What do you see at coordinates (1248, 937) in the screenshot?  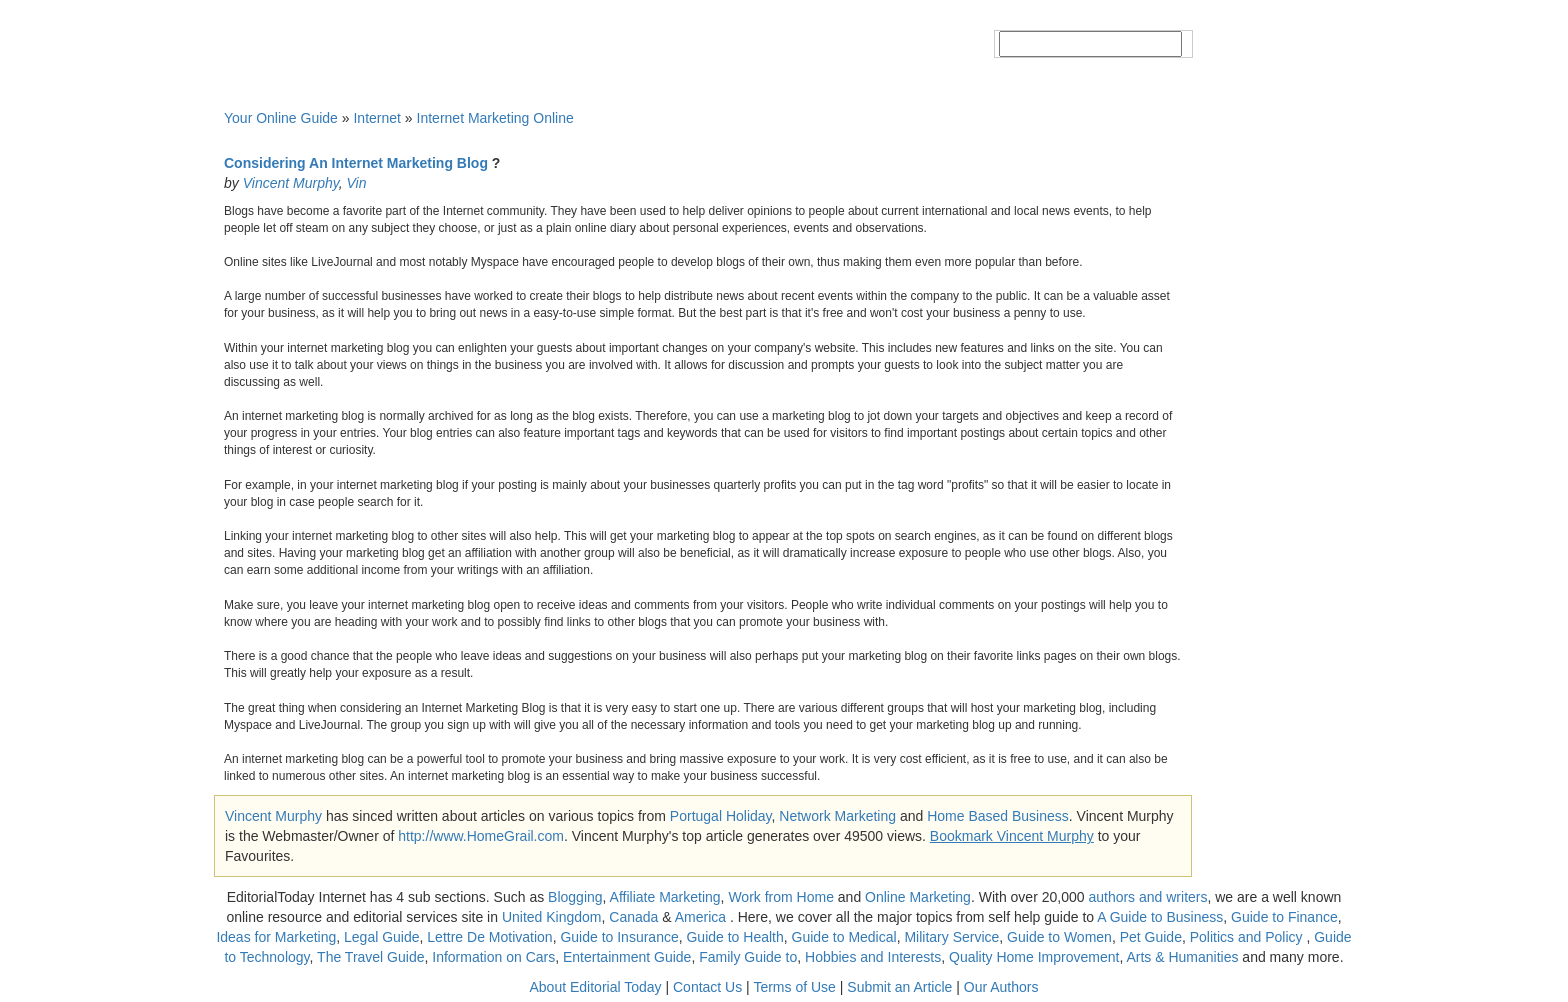 I see `Politics and Policy` at bounding box center [1248, 937].